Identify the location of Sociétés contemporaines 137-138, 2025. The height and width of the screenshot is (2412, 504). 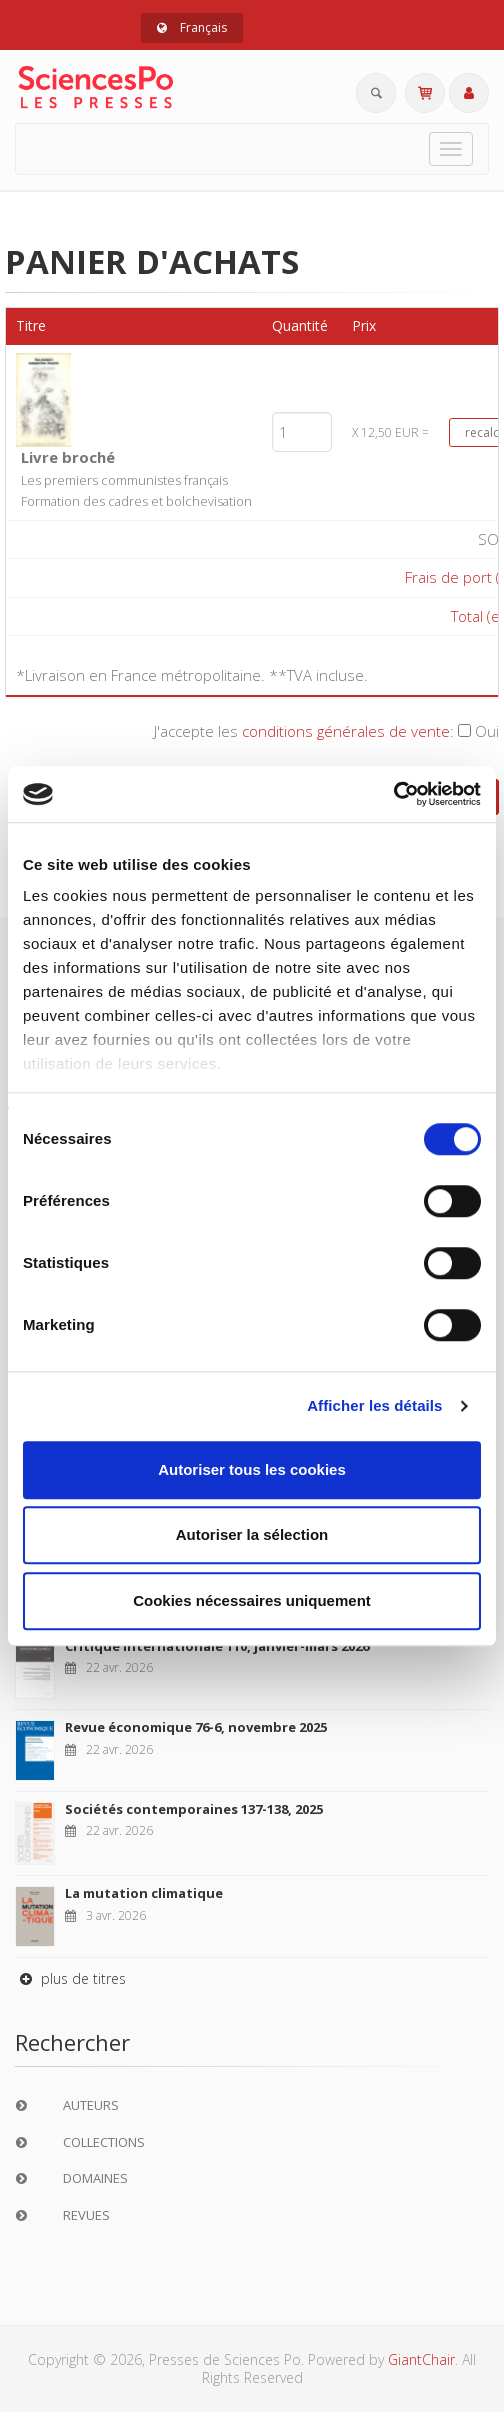
(194, 1809).